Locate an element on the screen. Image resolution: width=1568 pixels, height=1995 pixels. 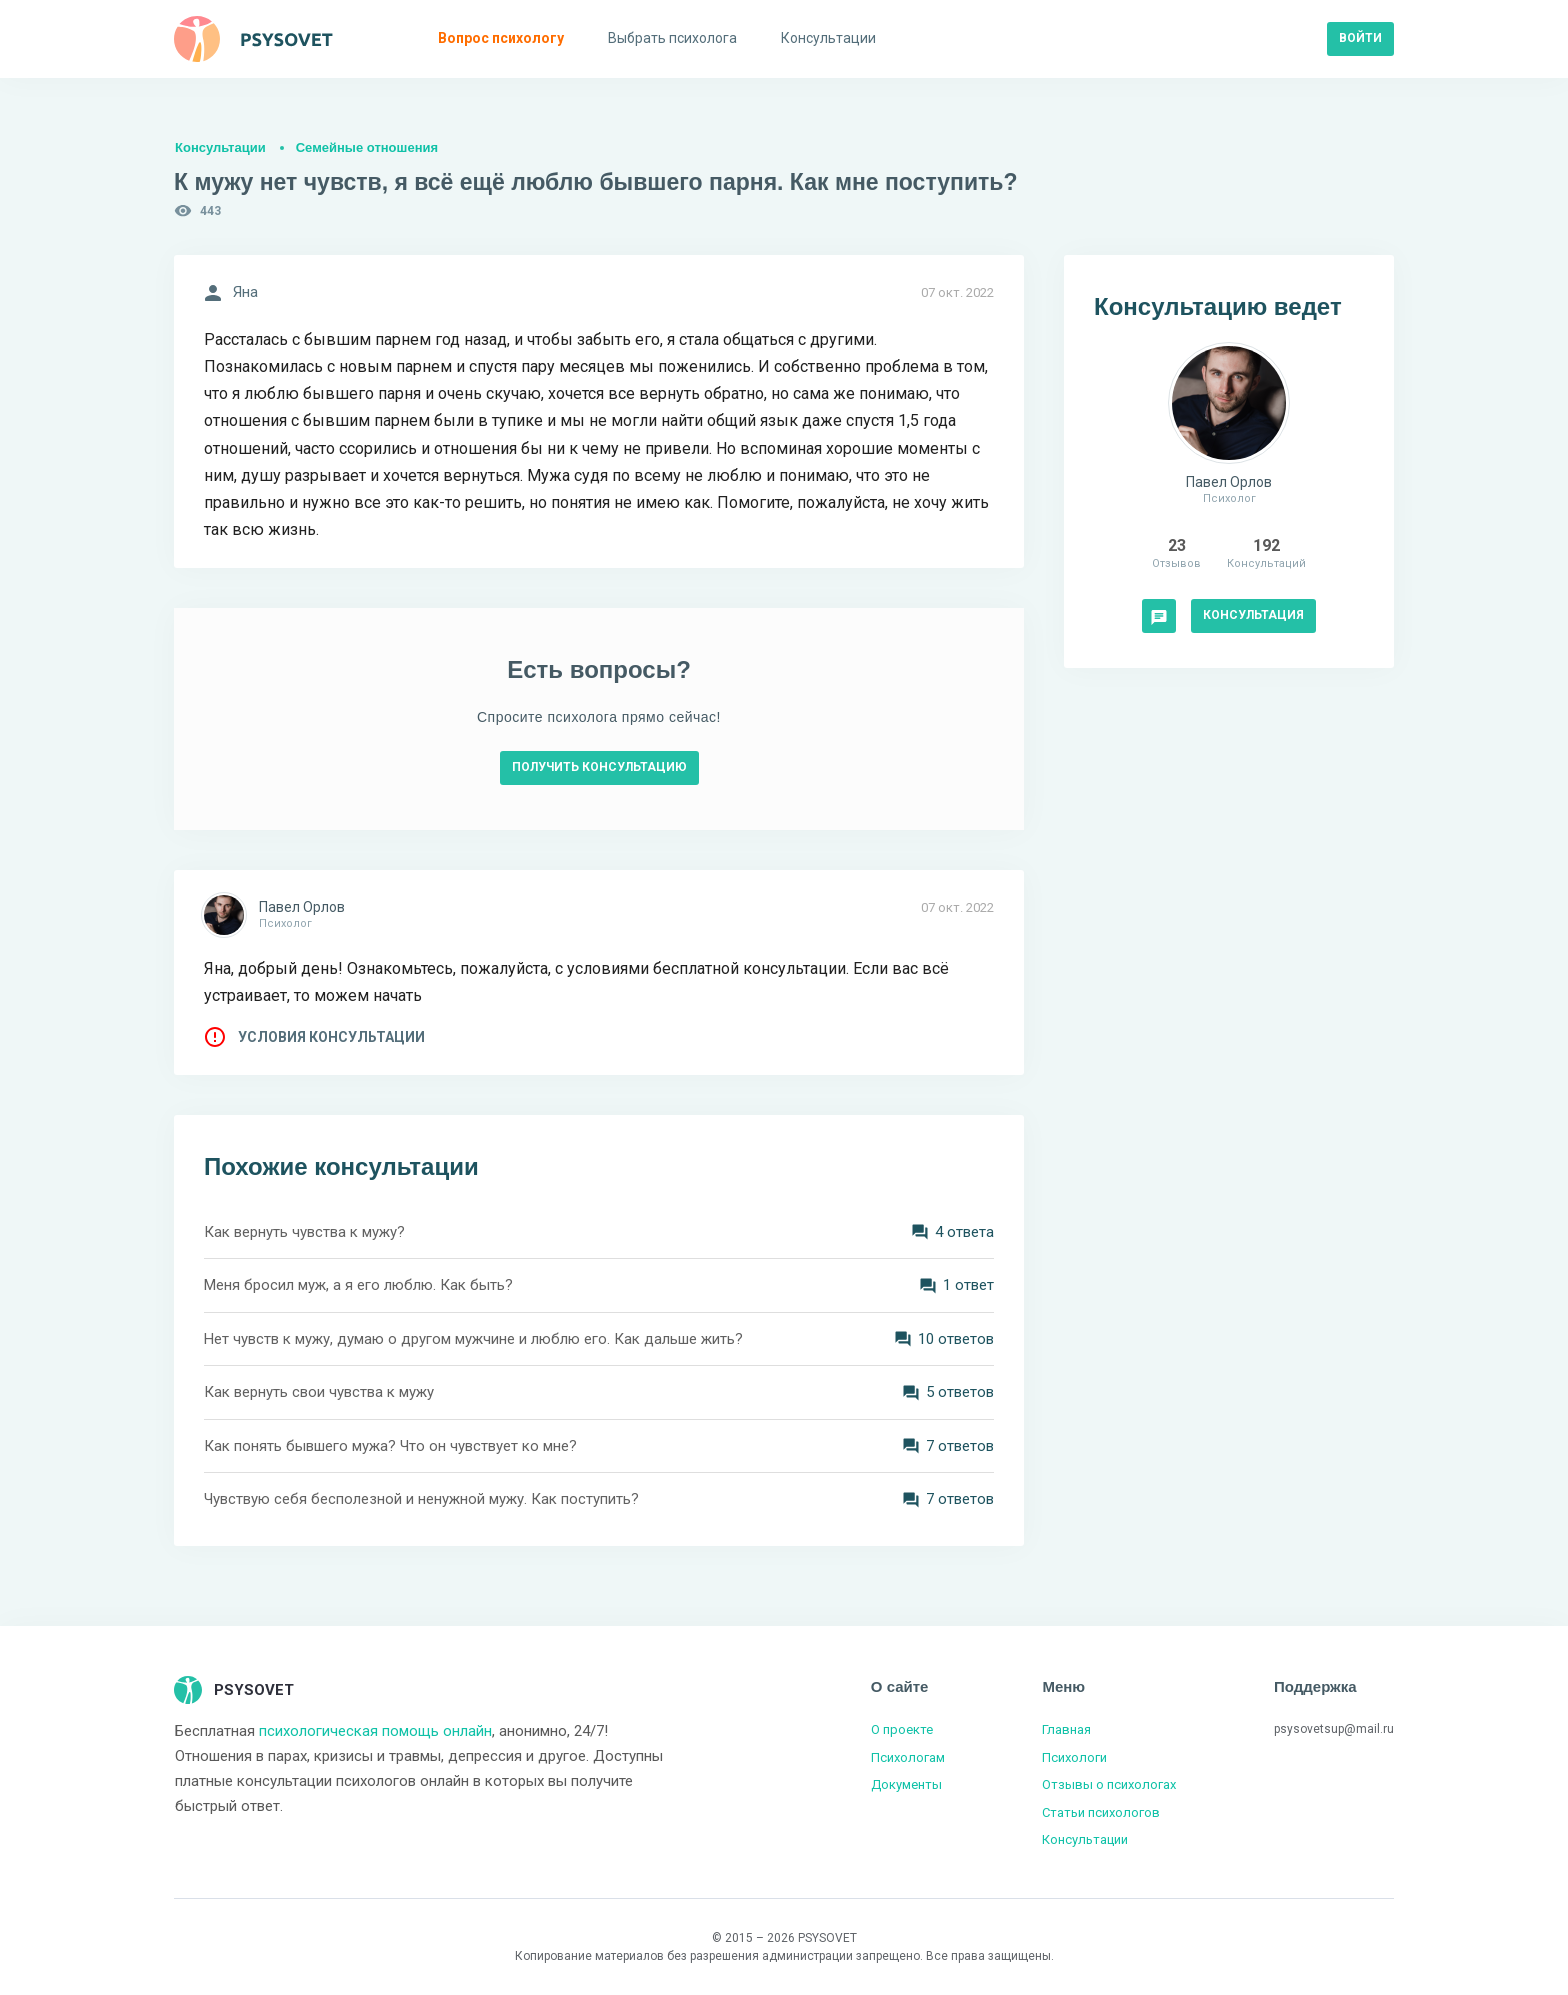
Психологи is located at coordinates (1074, 1757).